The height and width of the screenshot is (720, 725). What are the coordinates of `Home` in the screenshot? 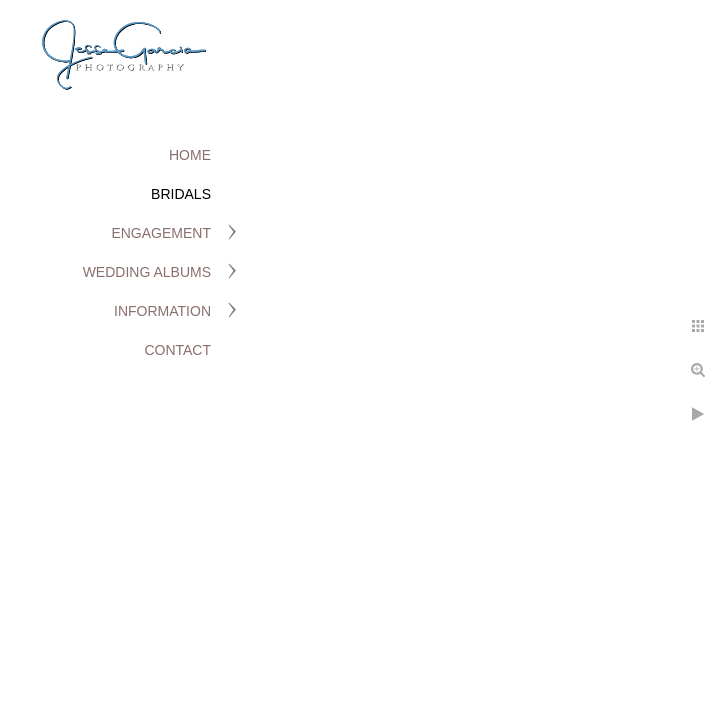 It's located at (190, 155).